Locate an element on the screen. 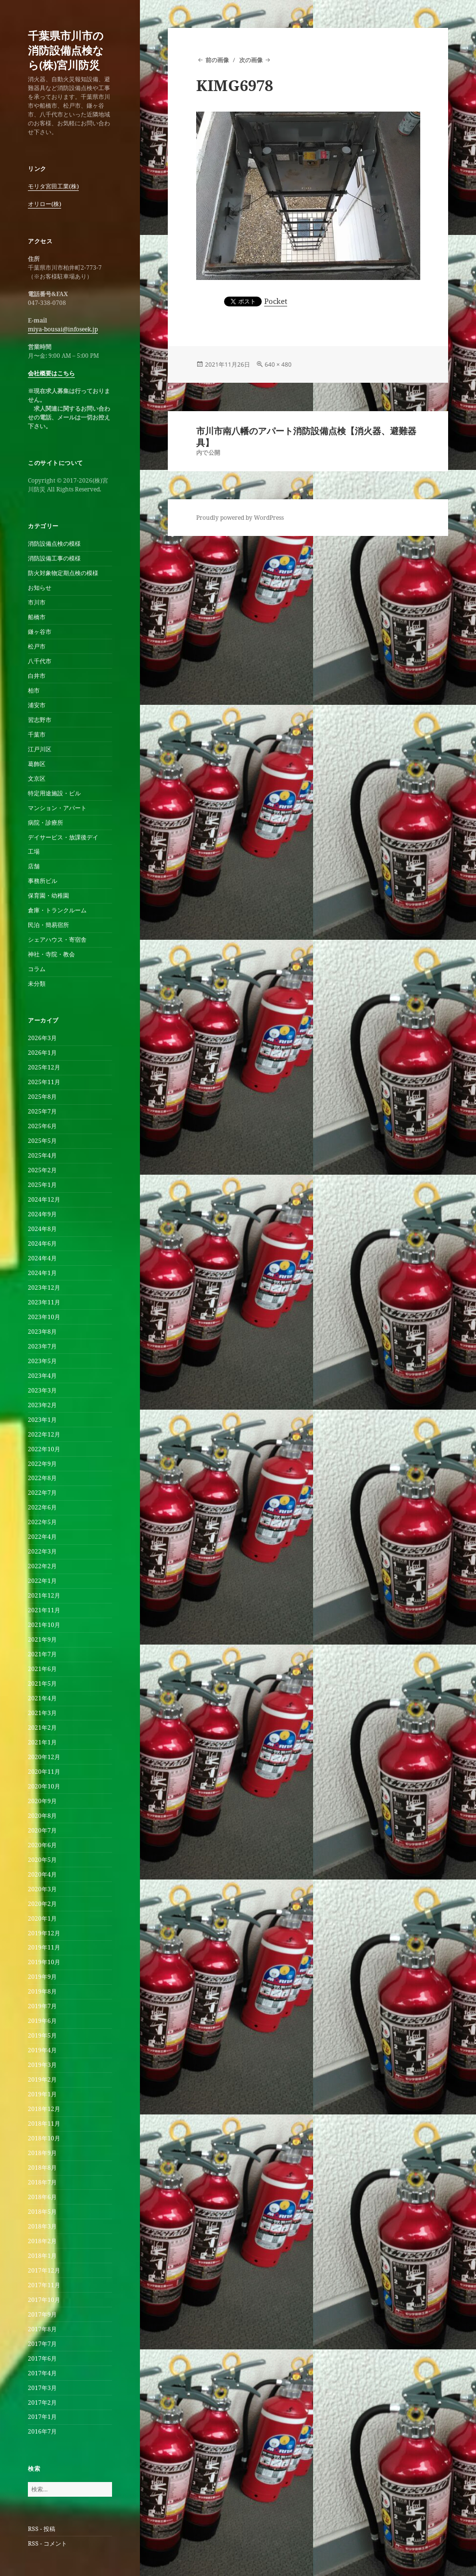  2024年6月 is located at coordinates (42, 1243).